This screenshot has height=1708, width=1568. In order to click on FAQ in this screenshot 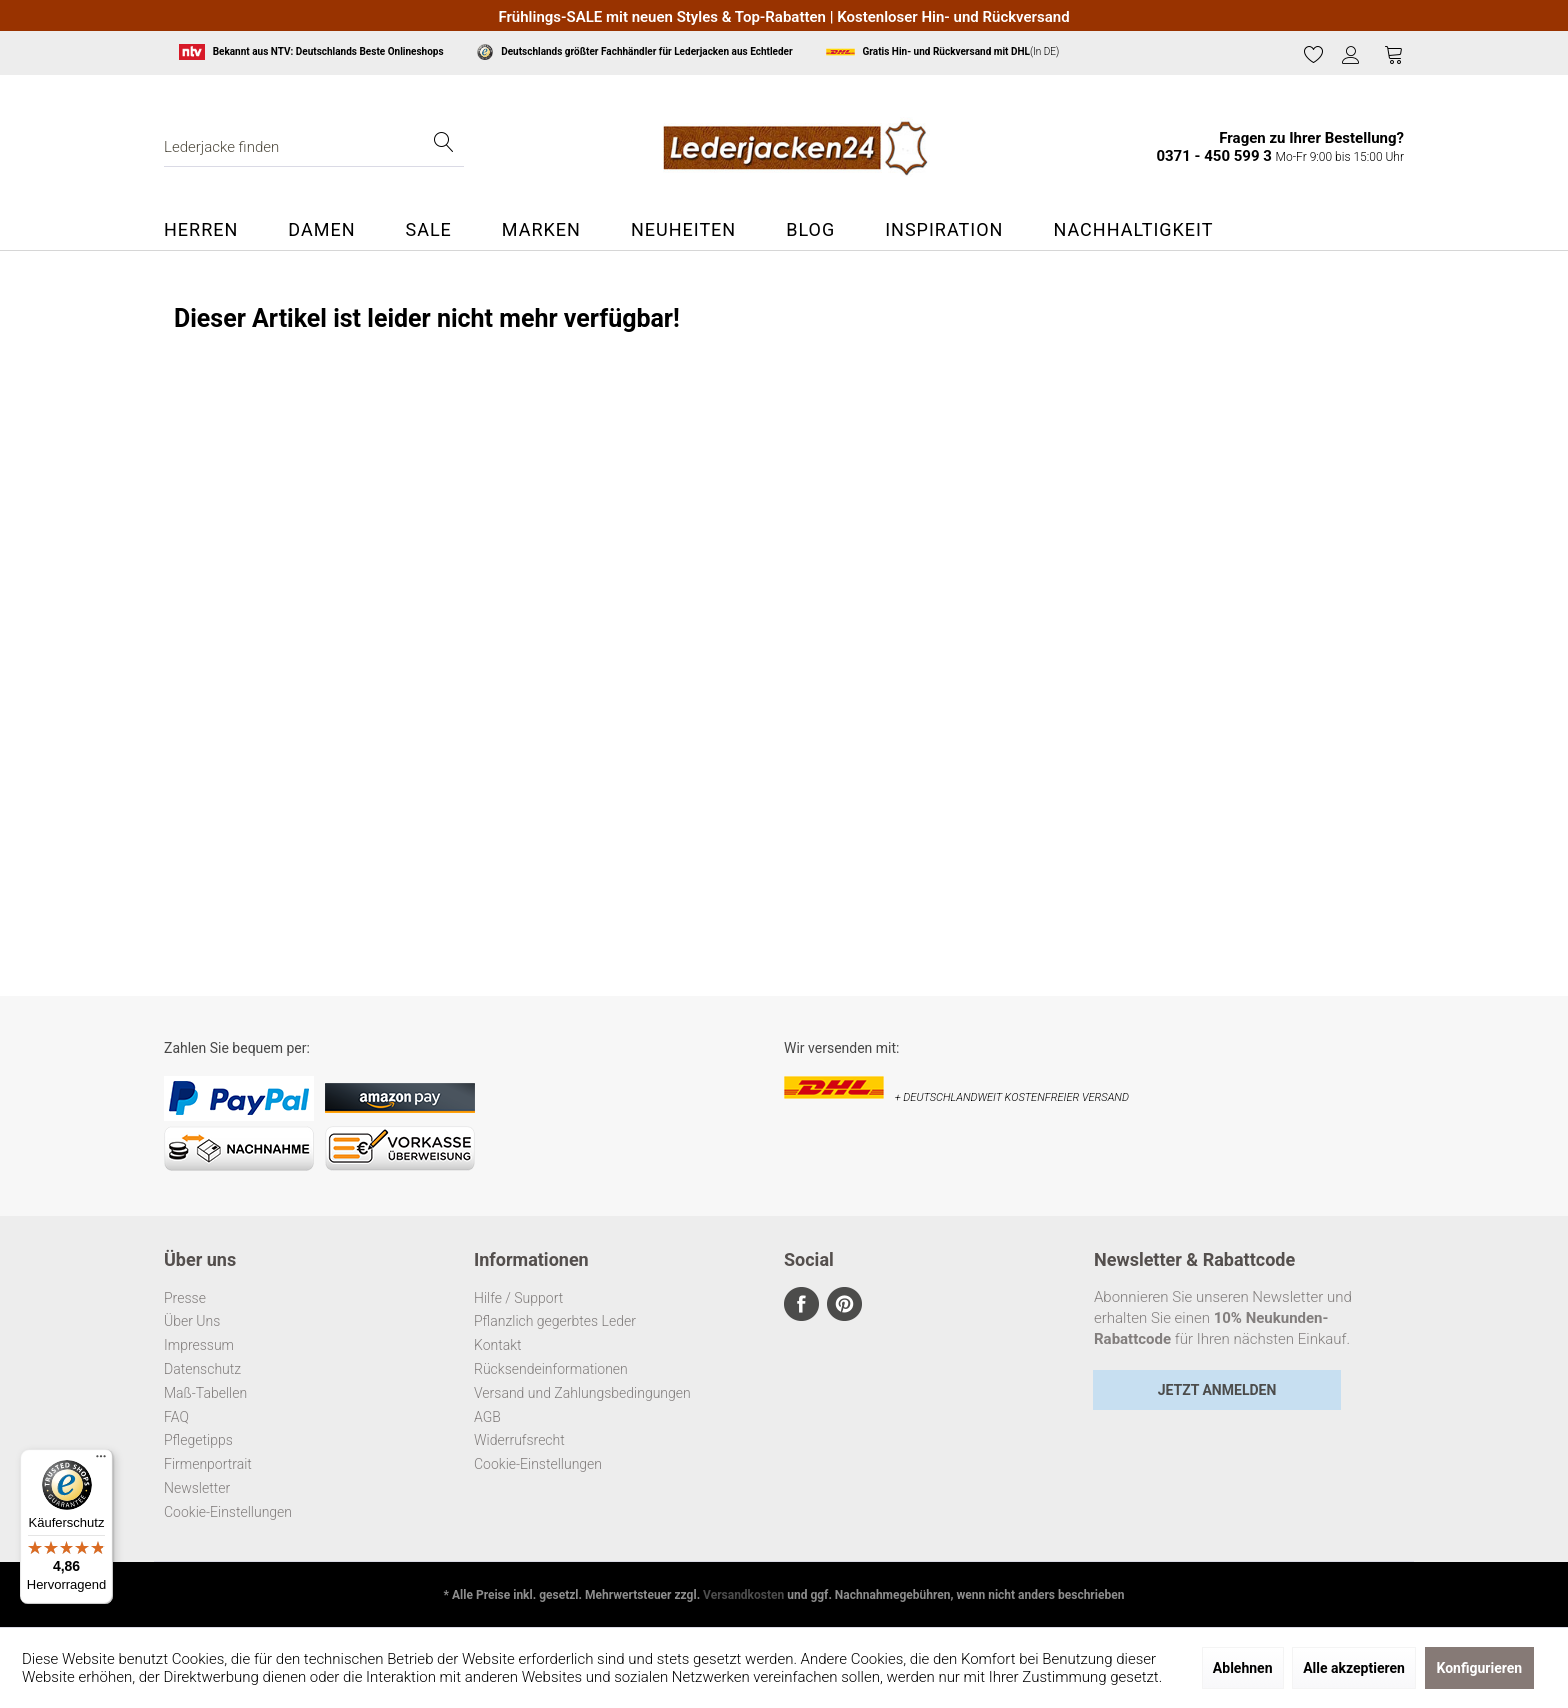, I will do `click(176, 1417)`.